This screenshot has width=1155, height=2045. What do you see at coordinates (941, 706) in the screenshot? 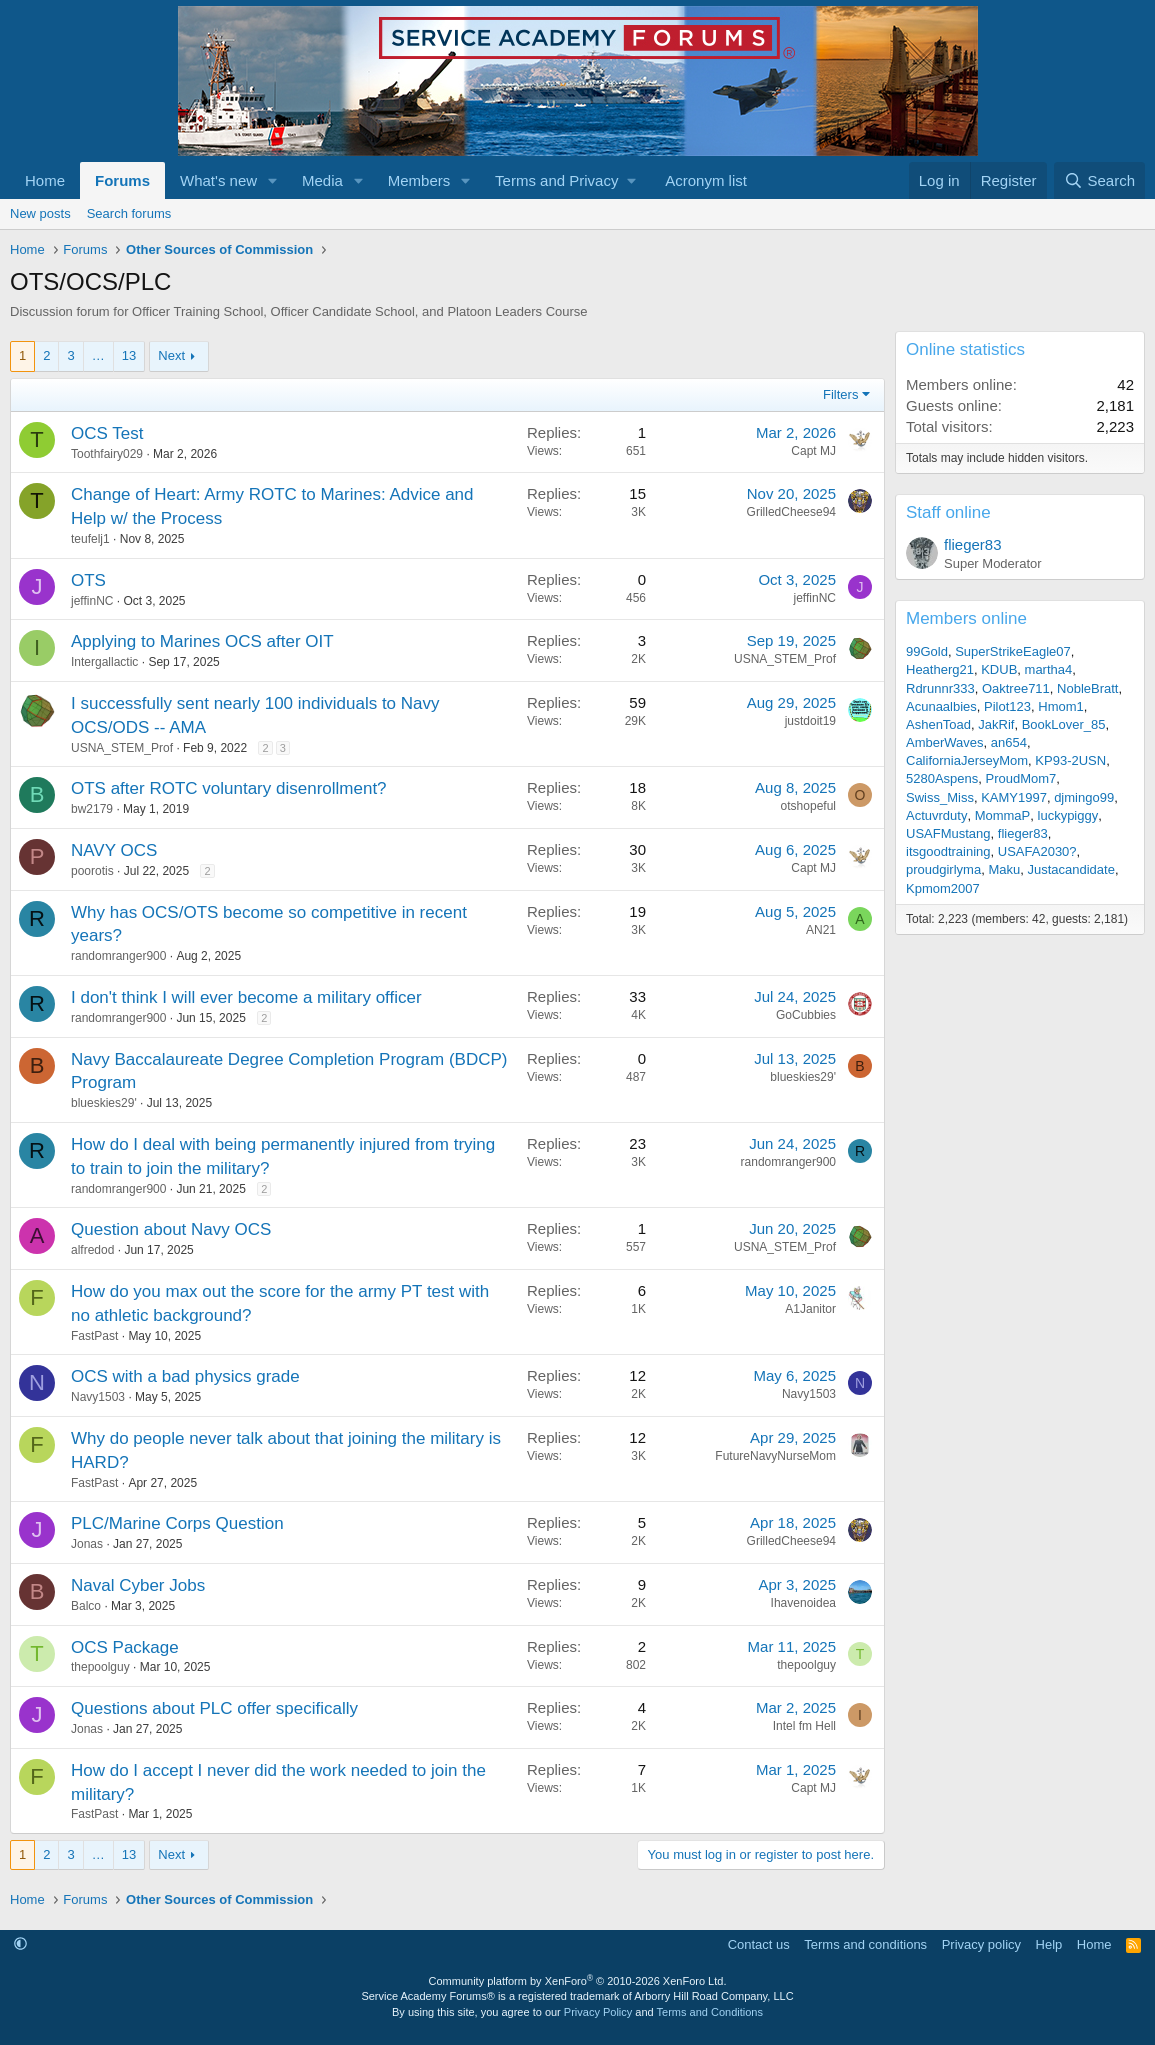
I see `Acunaalbies` at bounding box center [941, 706].